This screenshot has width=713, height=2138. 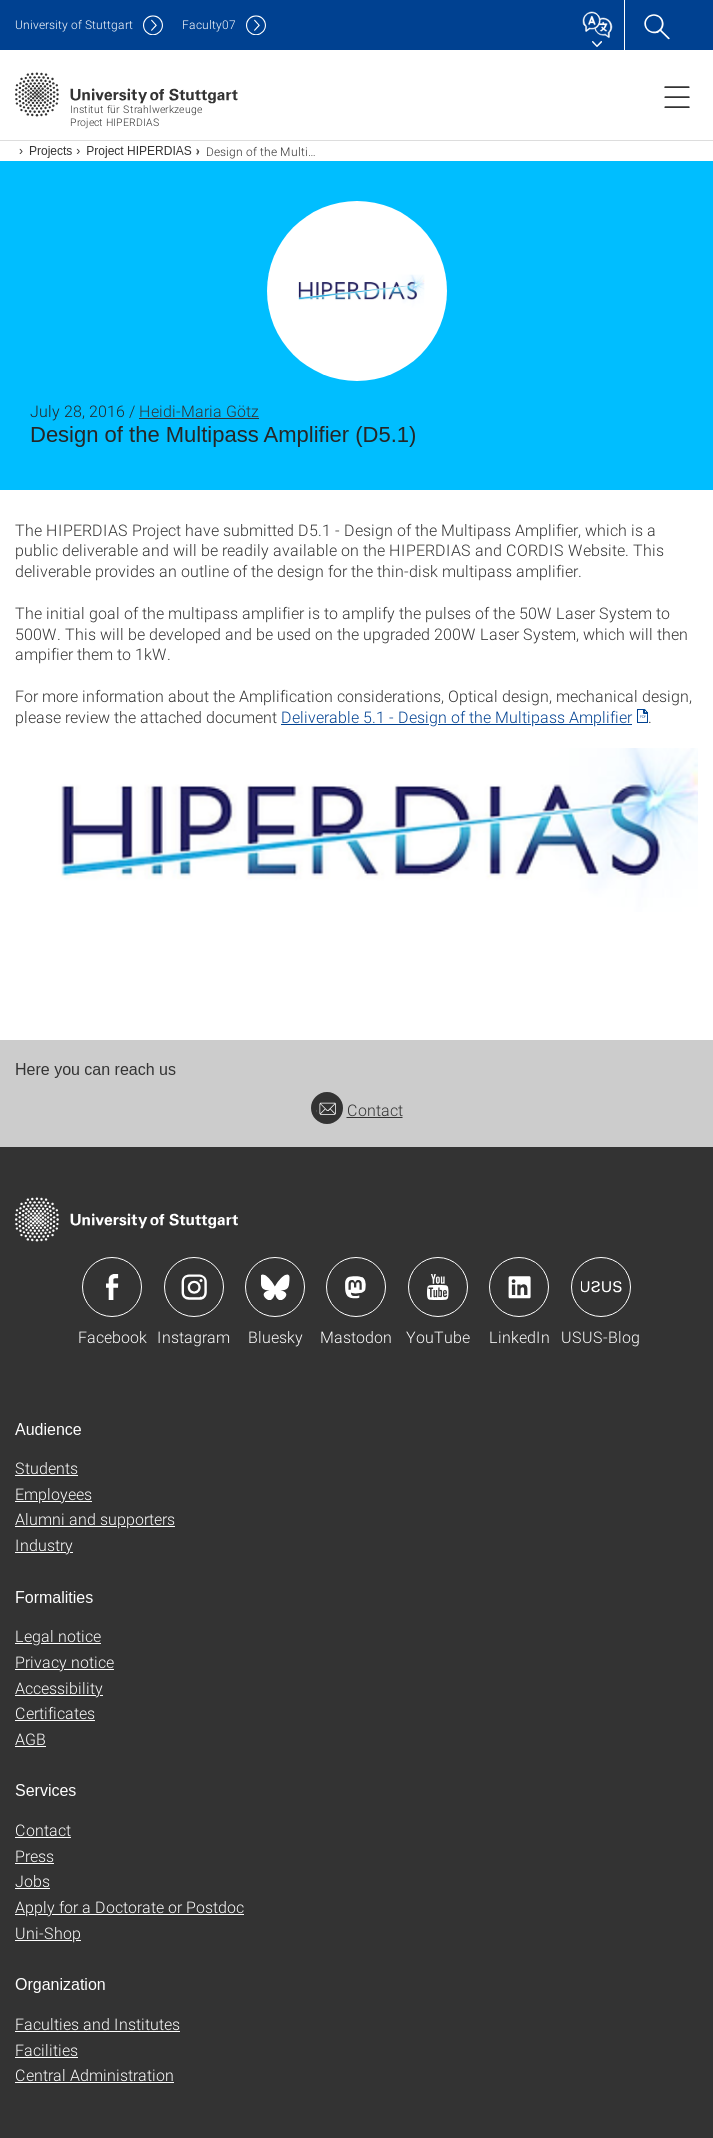 I want to click on [PNG], so click(x=356, y=829).